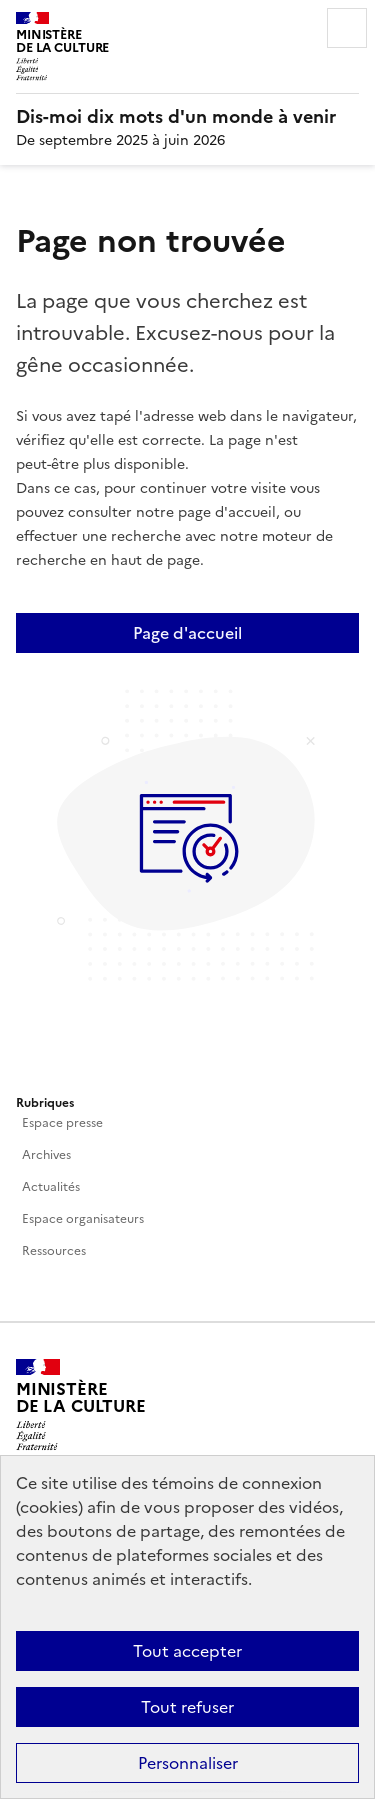 Image resolution: width=375 pixels, height=1799 pixels. What do you see at coordinates (188, 1763) in the screenshot?
I see `Personnaliser [Personnaliser (fenêtre modale)]` at bounding box center [188, 1763].